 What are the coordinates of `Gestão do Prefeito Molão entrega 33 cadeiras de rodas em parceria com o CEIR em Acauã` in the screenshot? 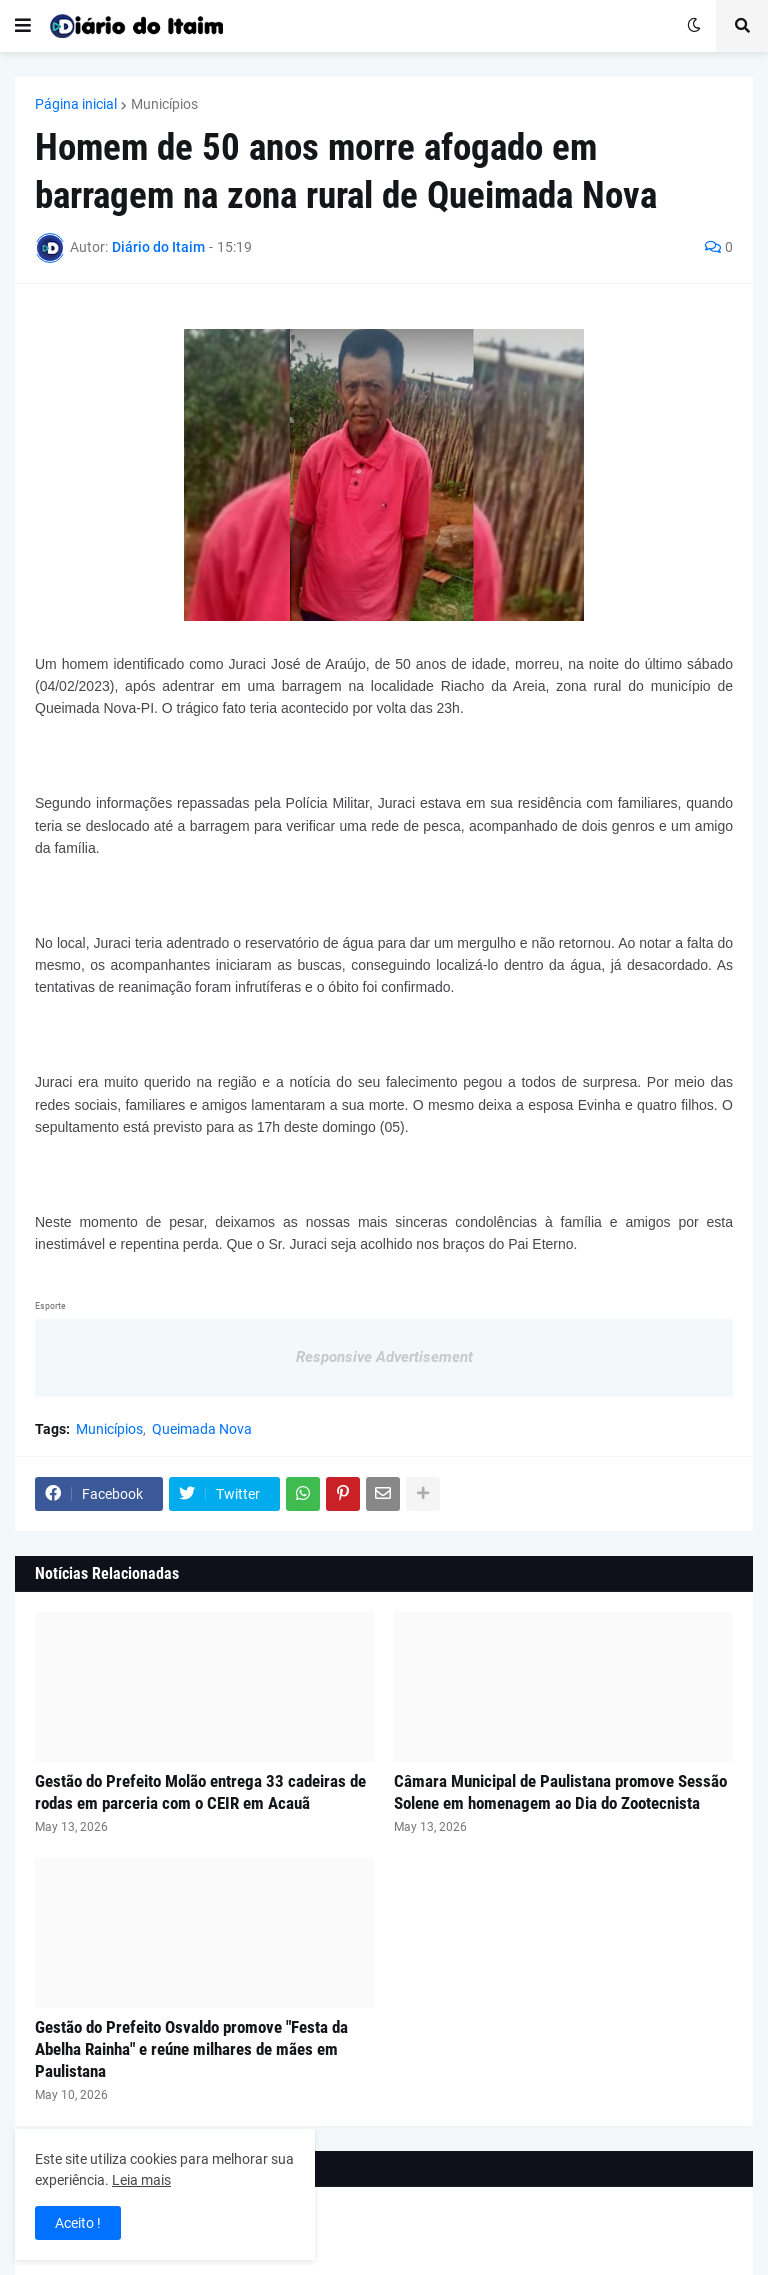 It's located at (200, 1792).